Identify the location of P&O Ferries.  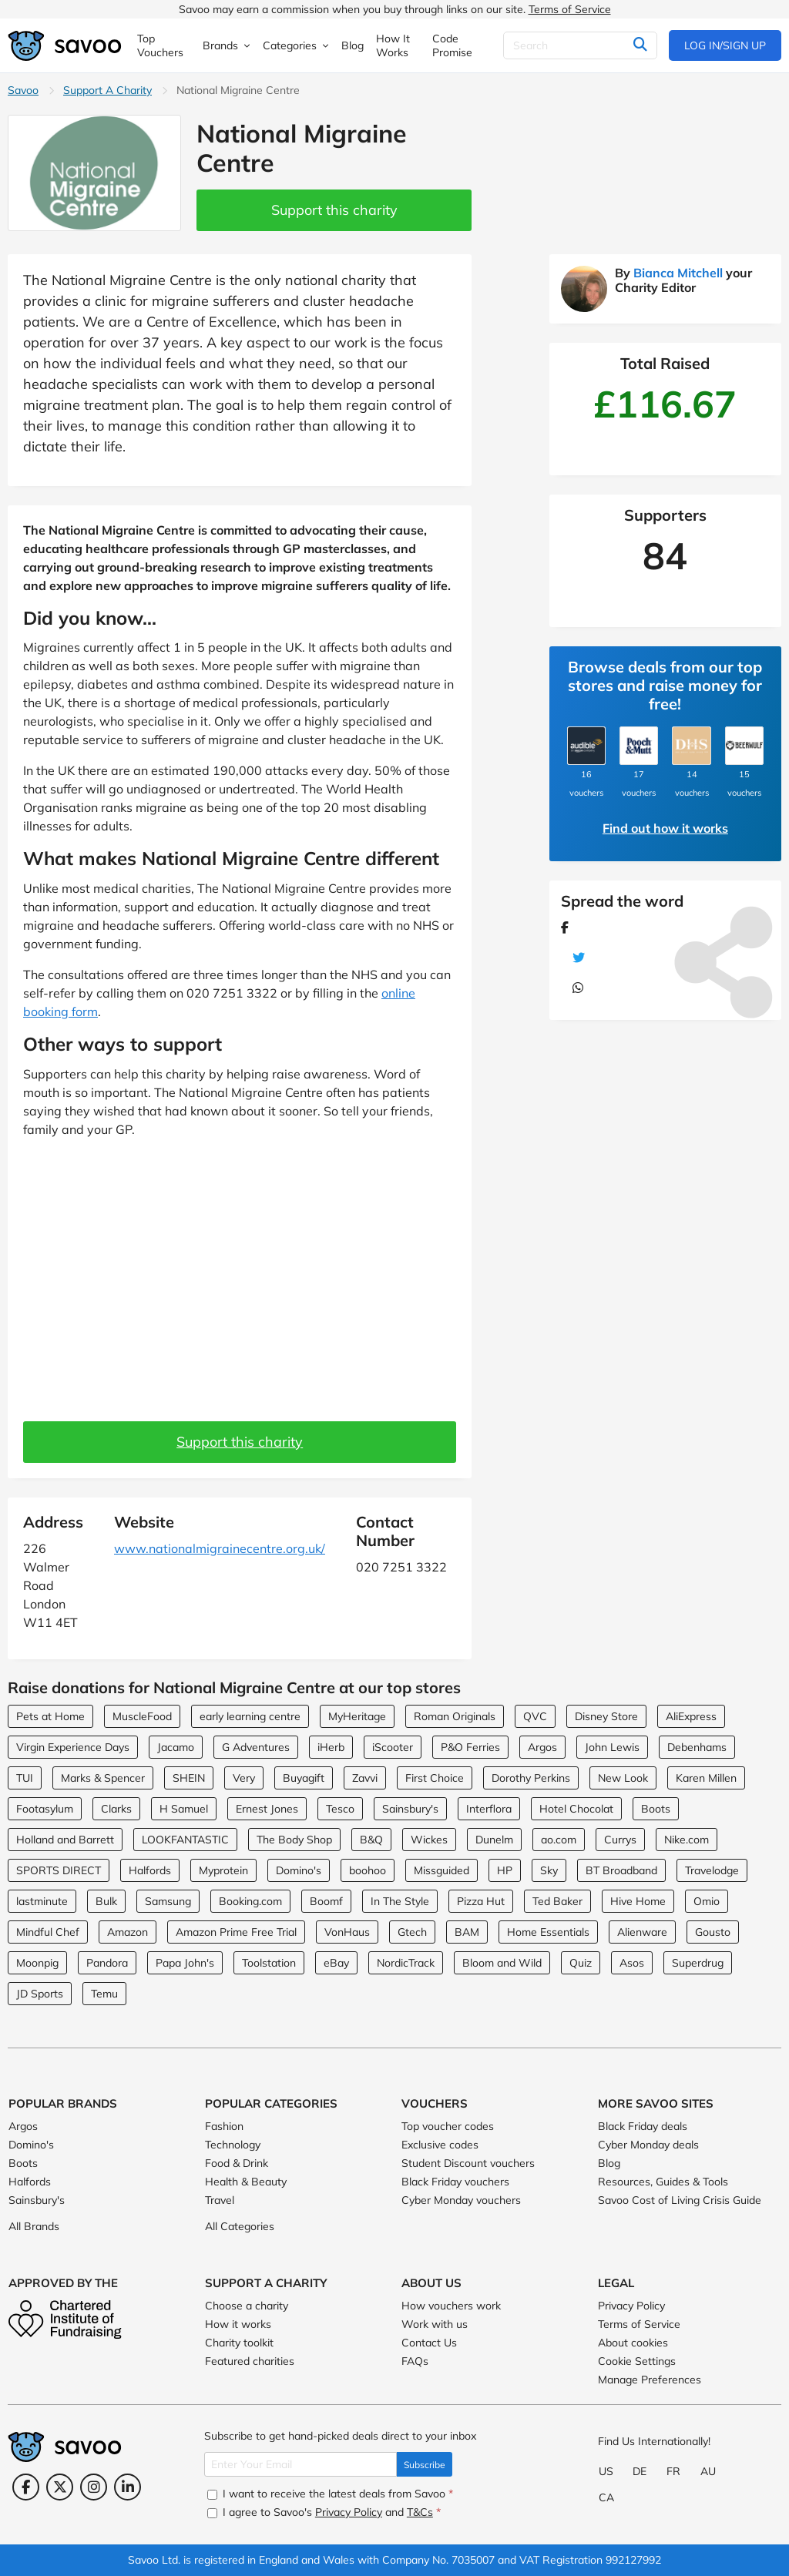
(470, 1747).